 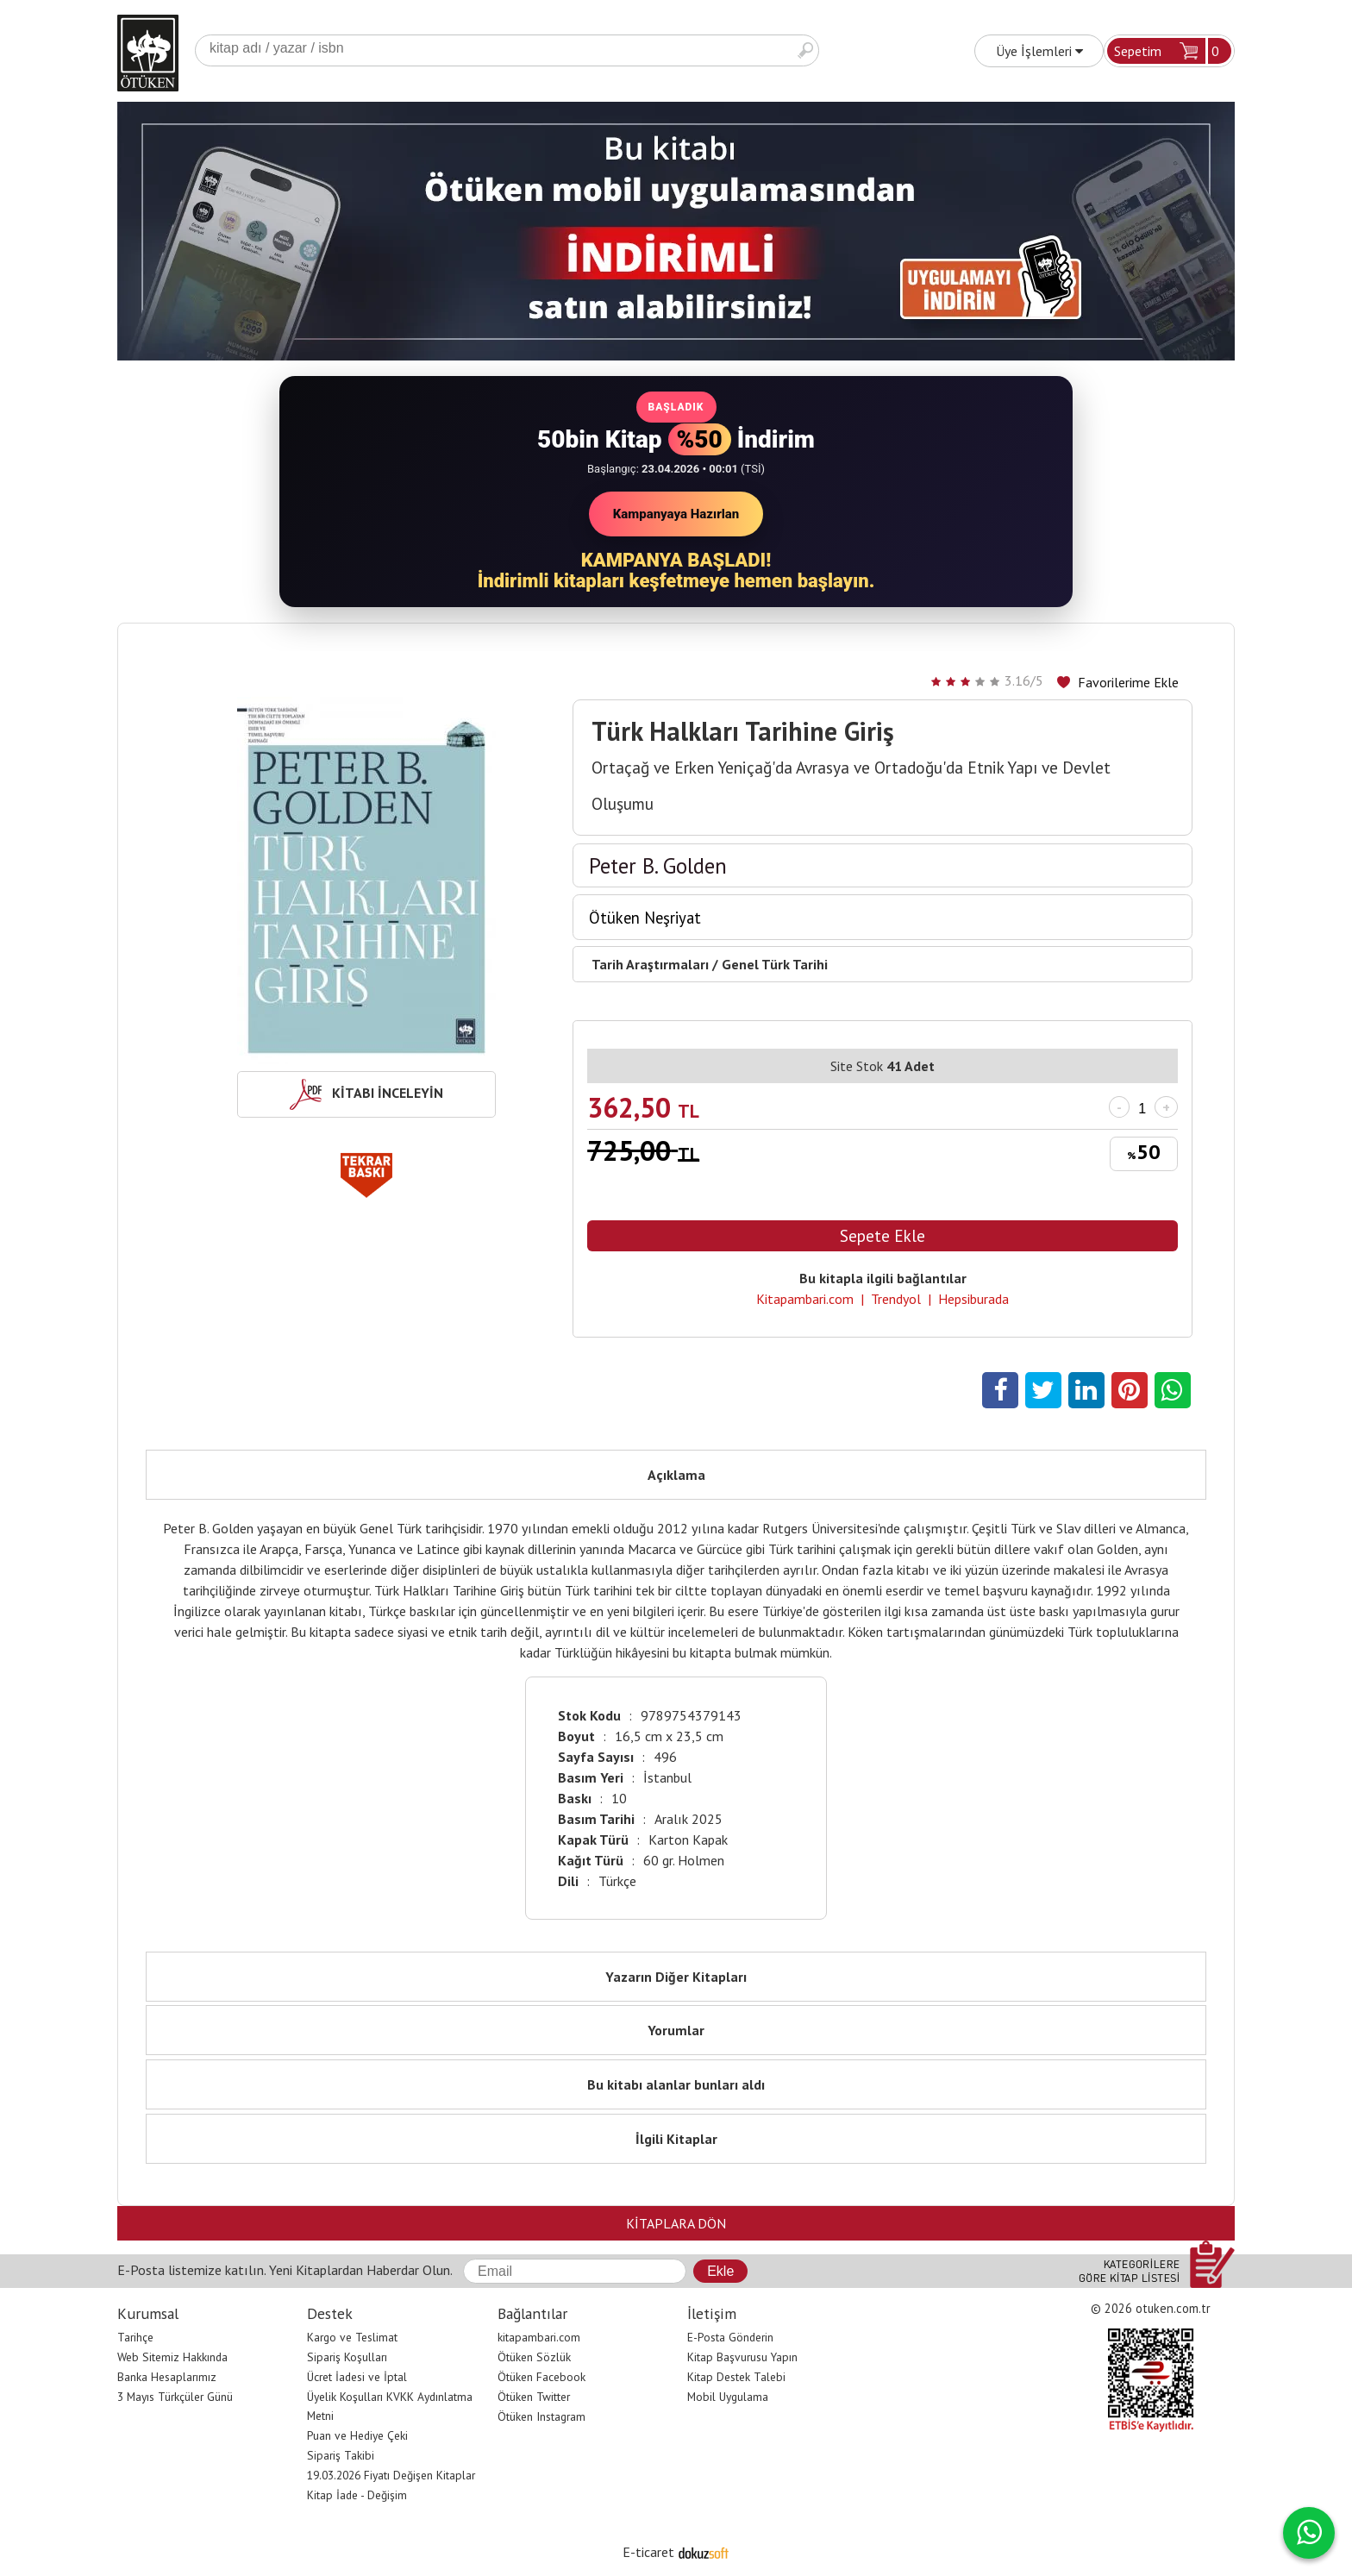 What do you see at coordinates (676, 514) in the screenshot?
I see `Kampanyaya Hazırlan` at bounding box center [676, 514].